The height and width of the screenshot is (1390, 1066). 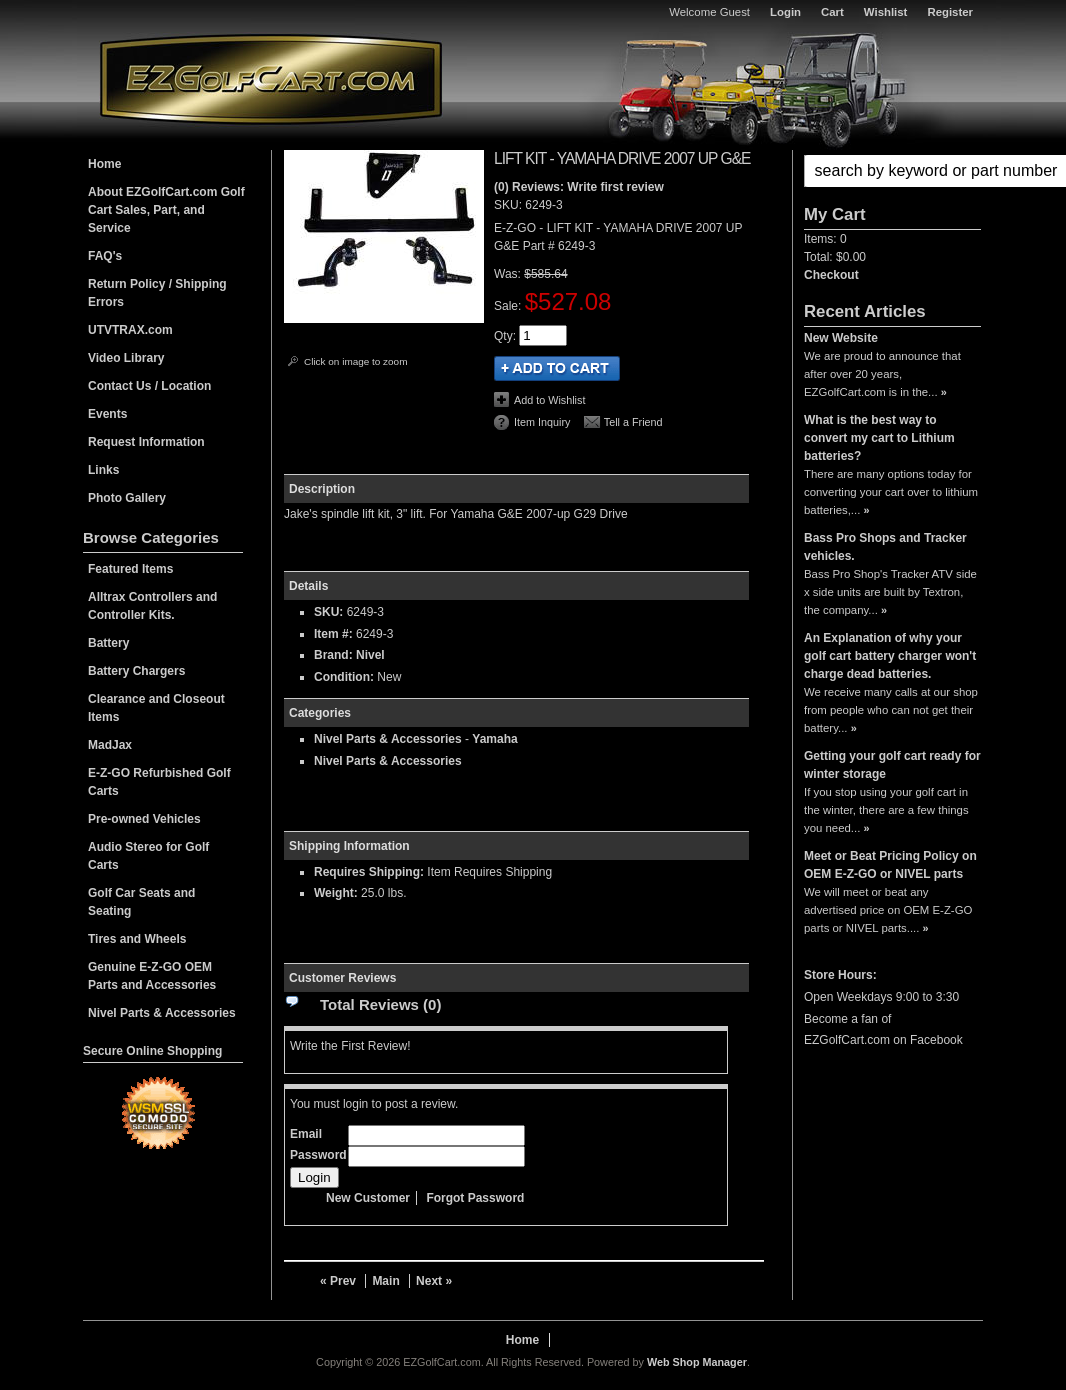 What do you see at coordinates (388, 739) in the screenshot?
I see `Nivel Parts & Accessories` at bounding box center [388, 739].